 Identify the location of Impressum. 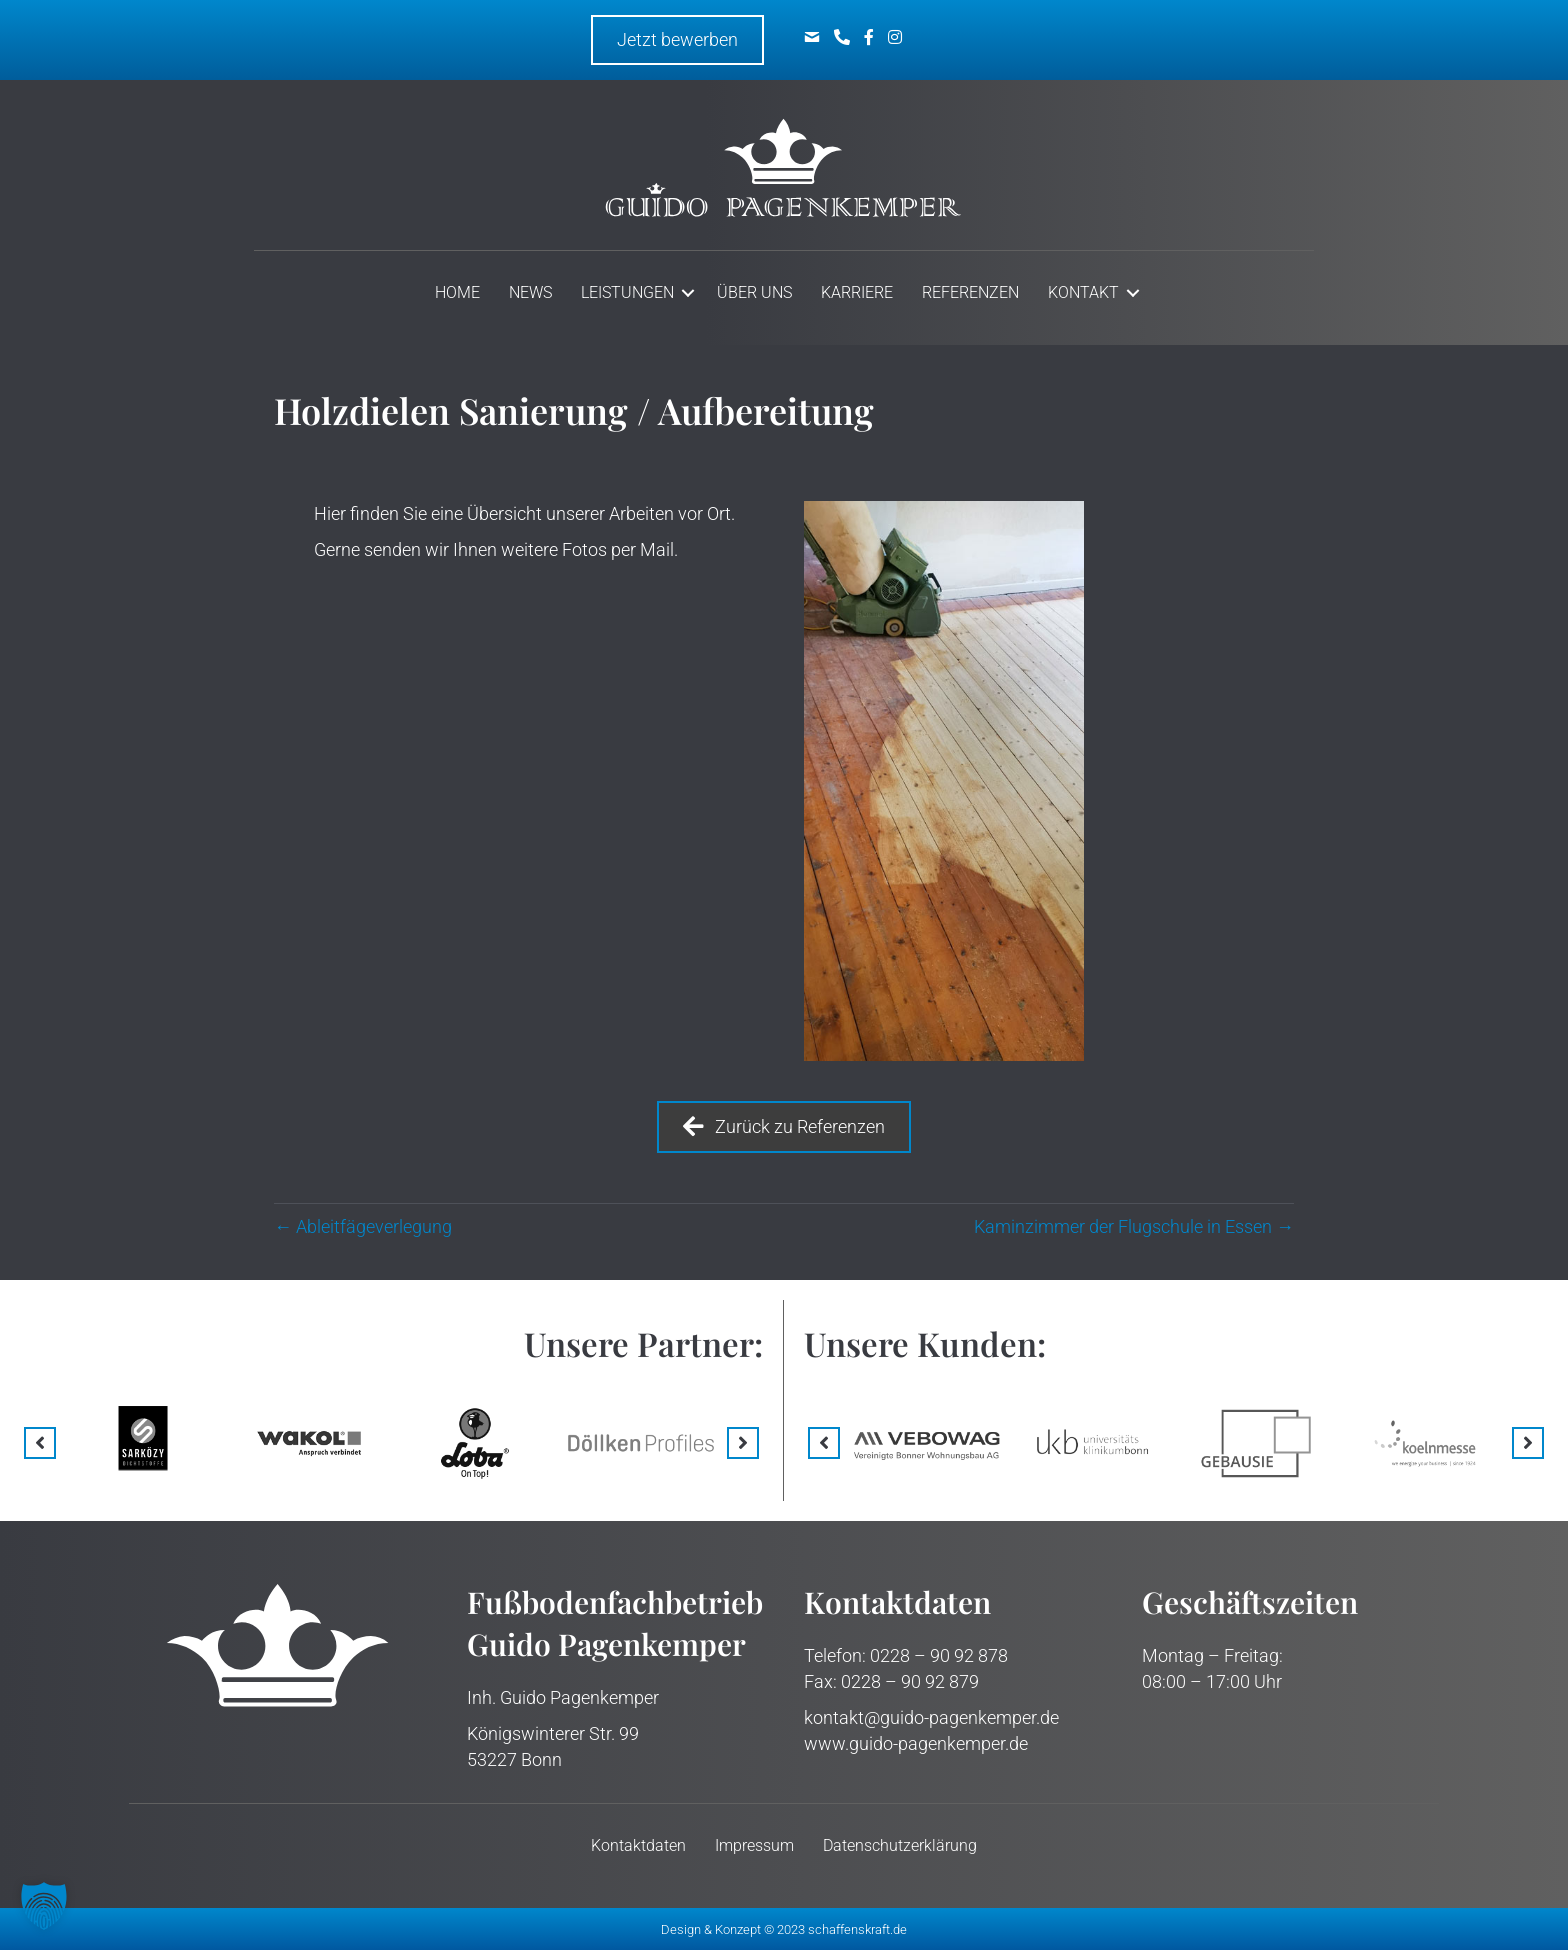
(754, 1845).